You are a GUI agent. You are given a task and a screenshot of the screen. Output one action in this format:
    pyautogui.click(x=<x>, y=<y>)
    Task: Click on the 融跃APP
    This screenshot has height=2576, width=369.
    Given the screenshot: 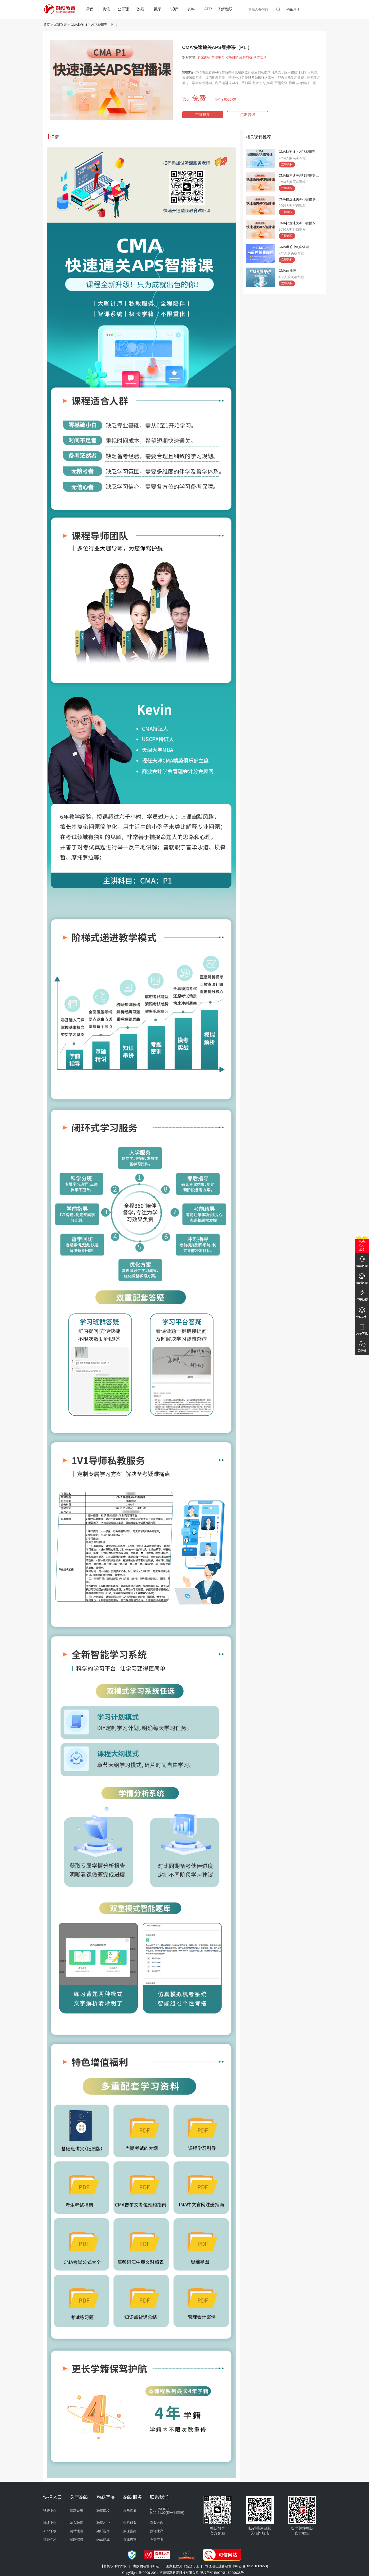 What is the action you would take?
    pyautogui.click(x=103, y=2523)
    